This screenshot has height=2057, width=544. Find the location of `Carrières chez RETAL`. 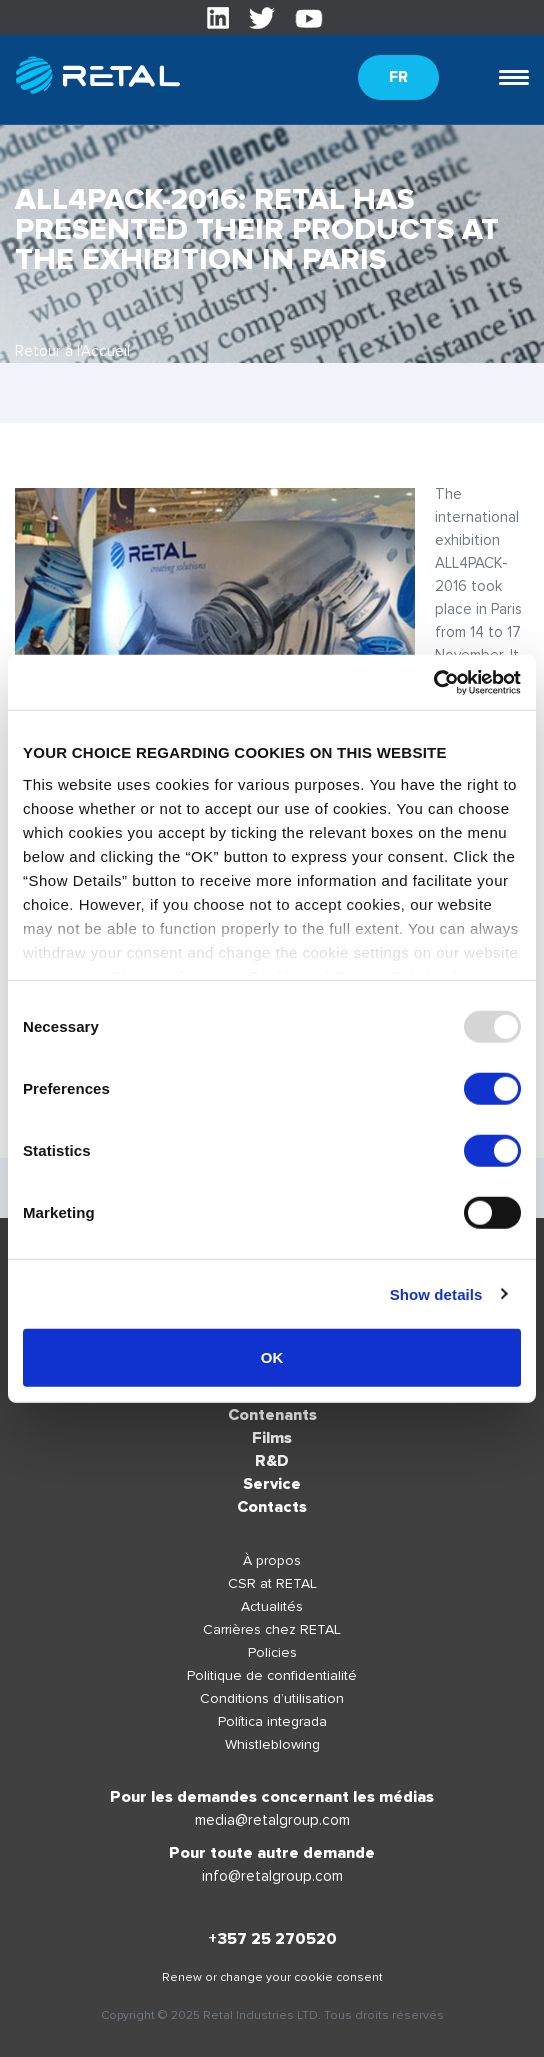

Carrières chez RETAL is located at coordinates (272, 1629).